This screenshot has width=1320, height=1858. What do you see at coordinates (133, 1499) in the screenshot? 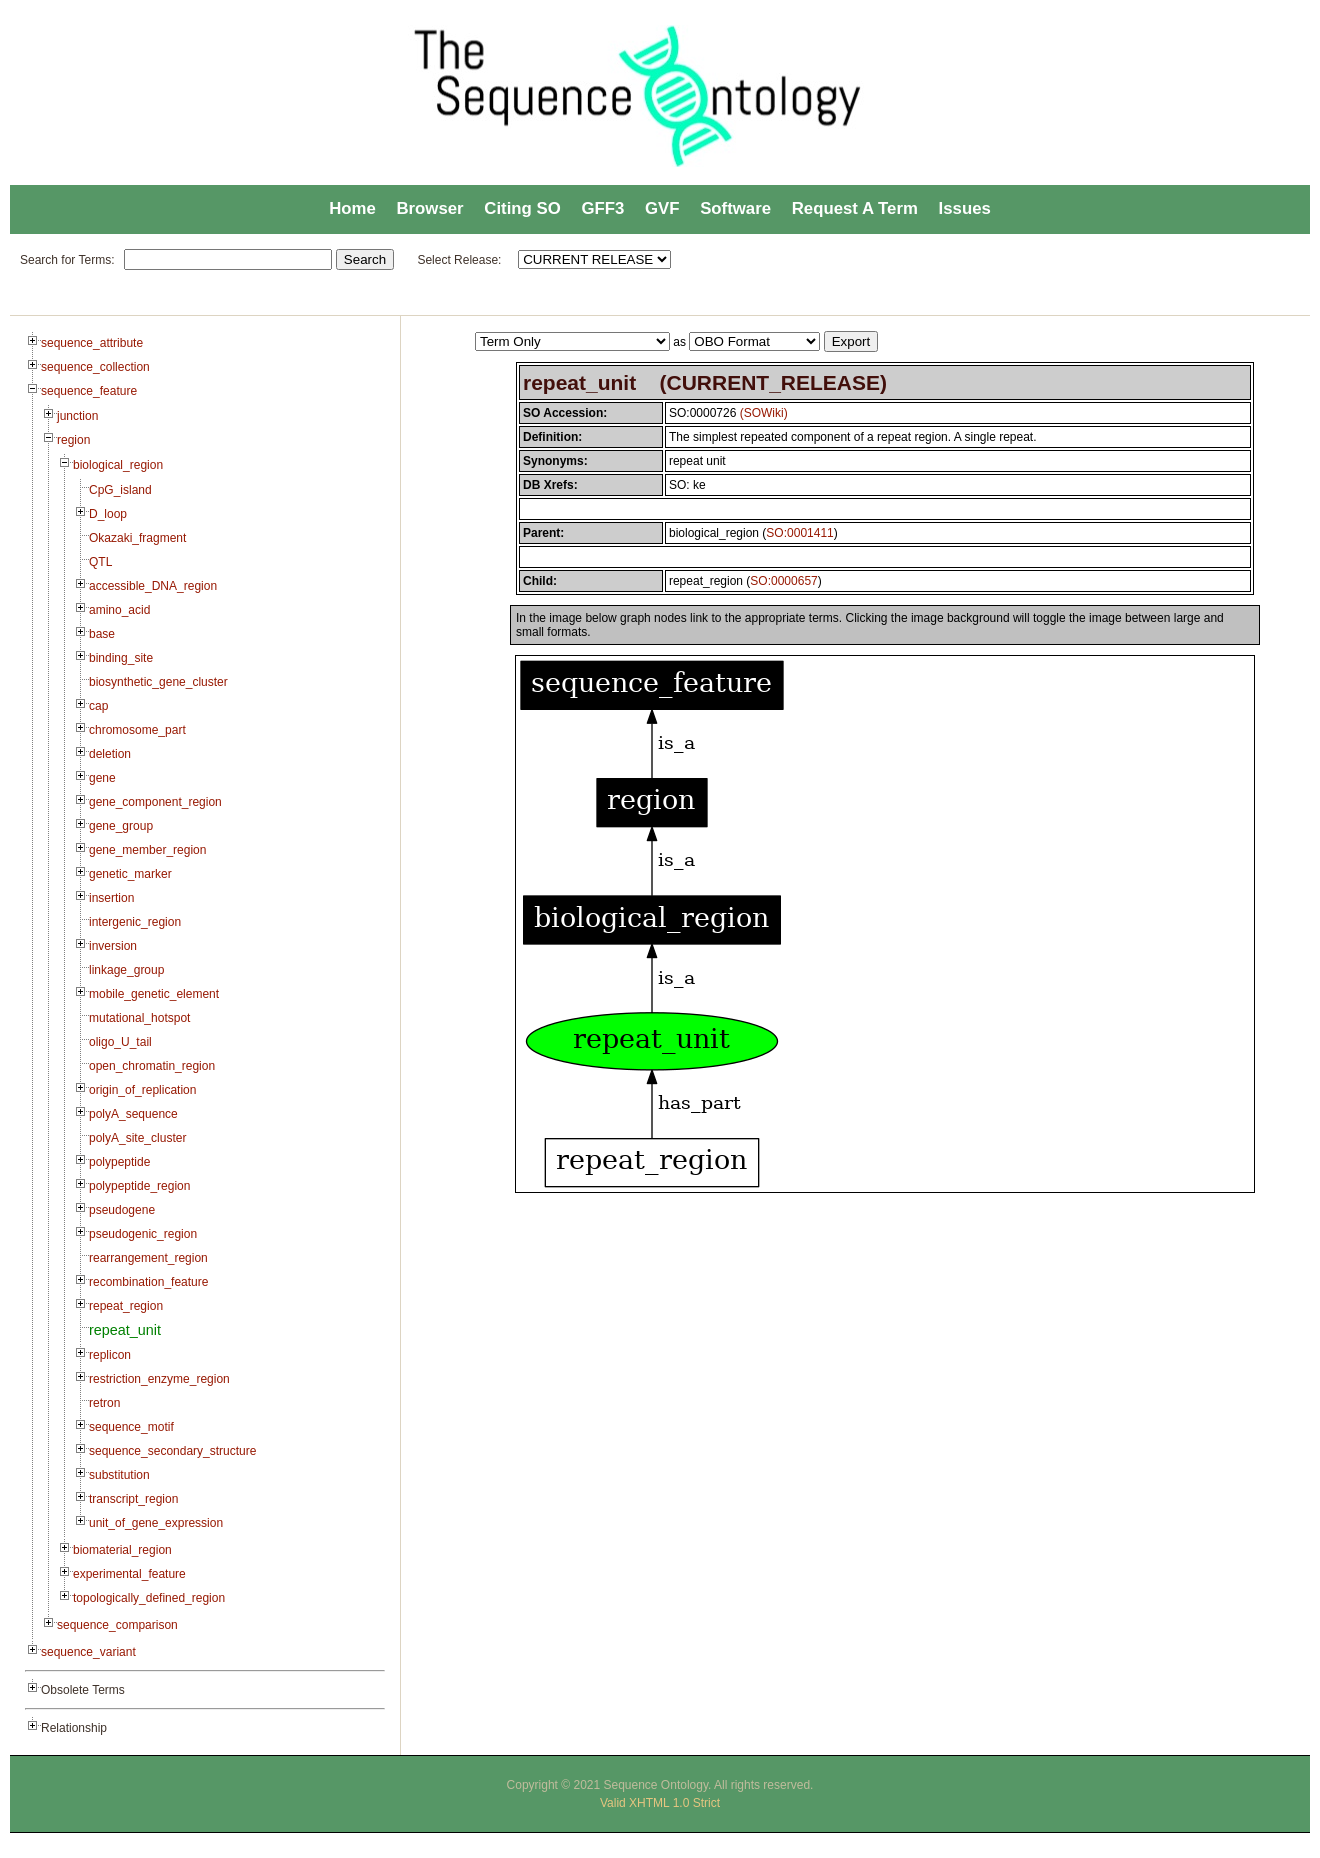
I see `transcript_region` at bounding box center [133, 1499].